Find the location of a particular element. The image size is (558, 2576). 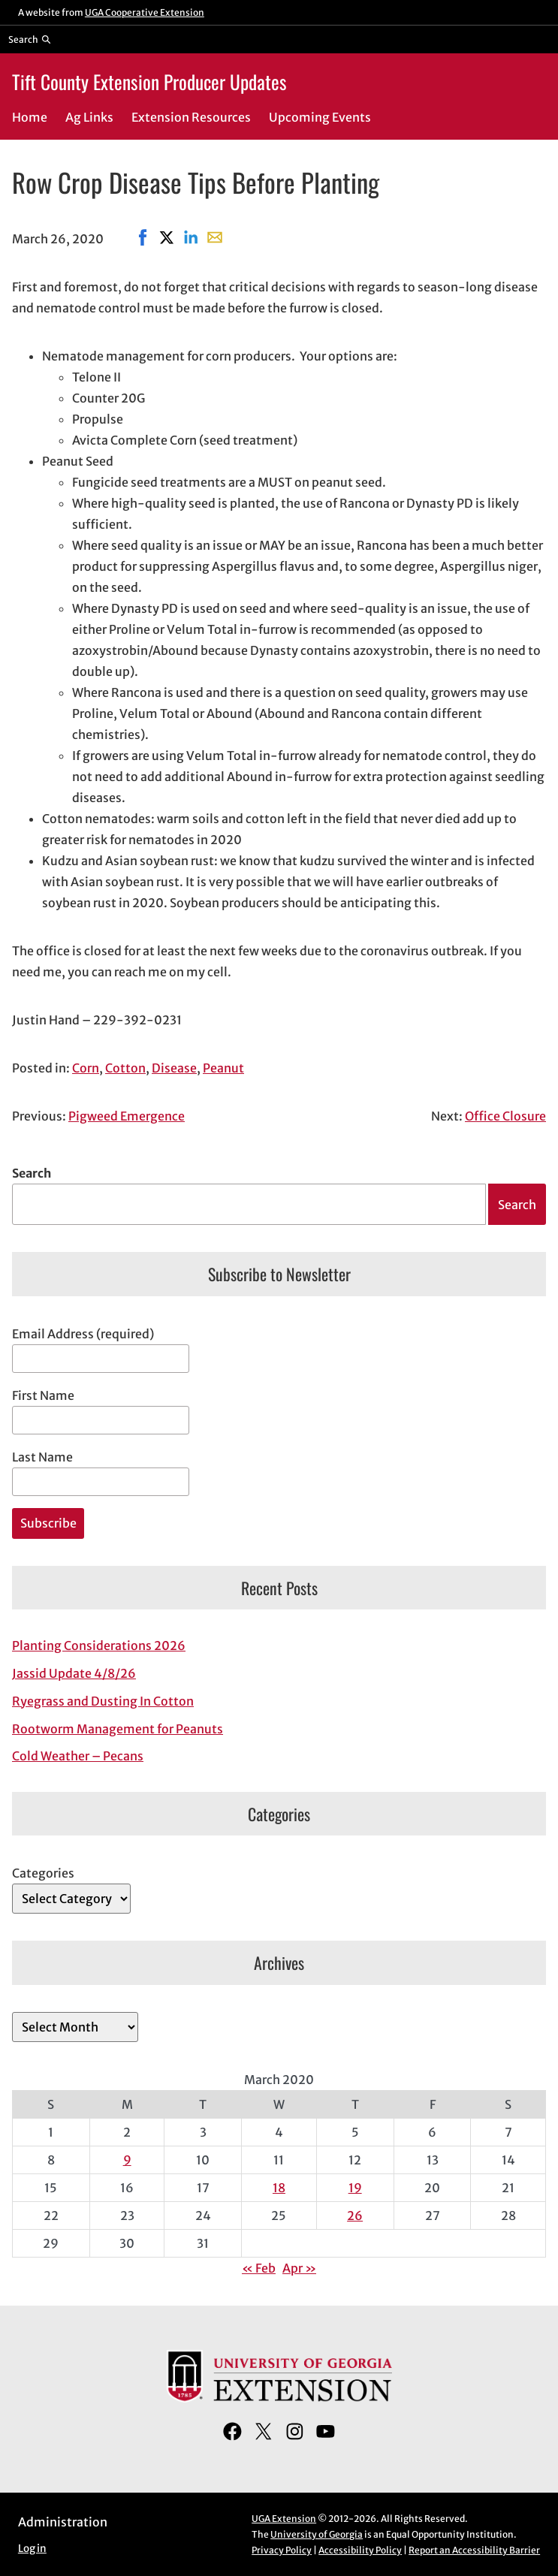

Search is located at coordinates (31, 1173).